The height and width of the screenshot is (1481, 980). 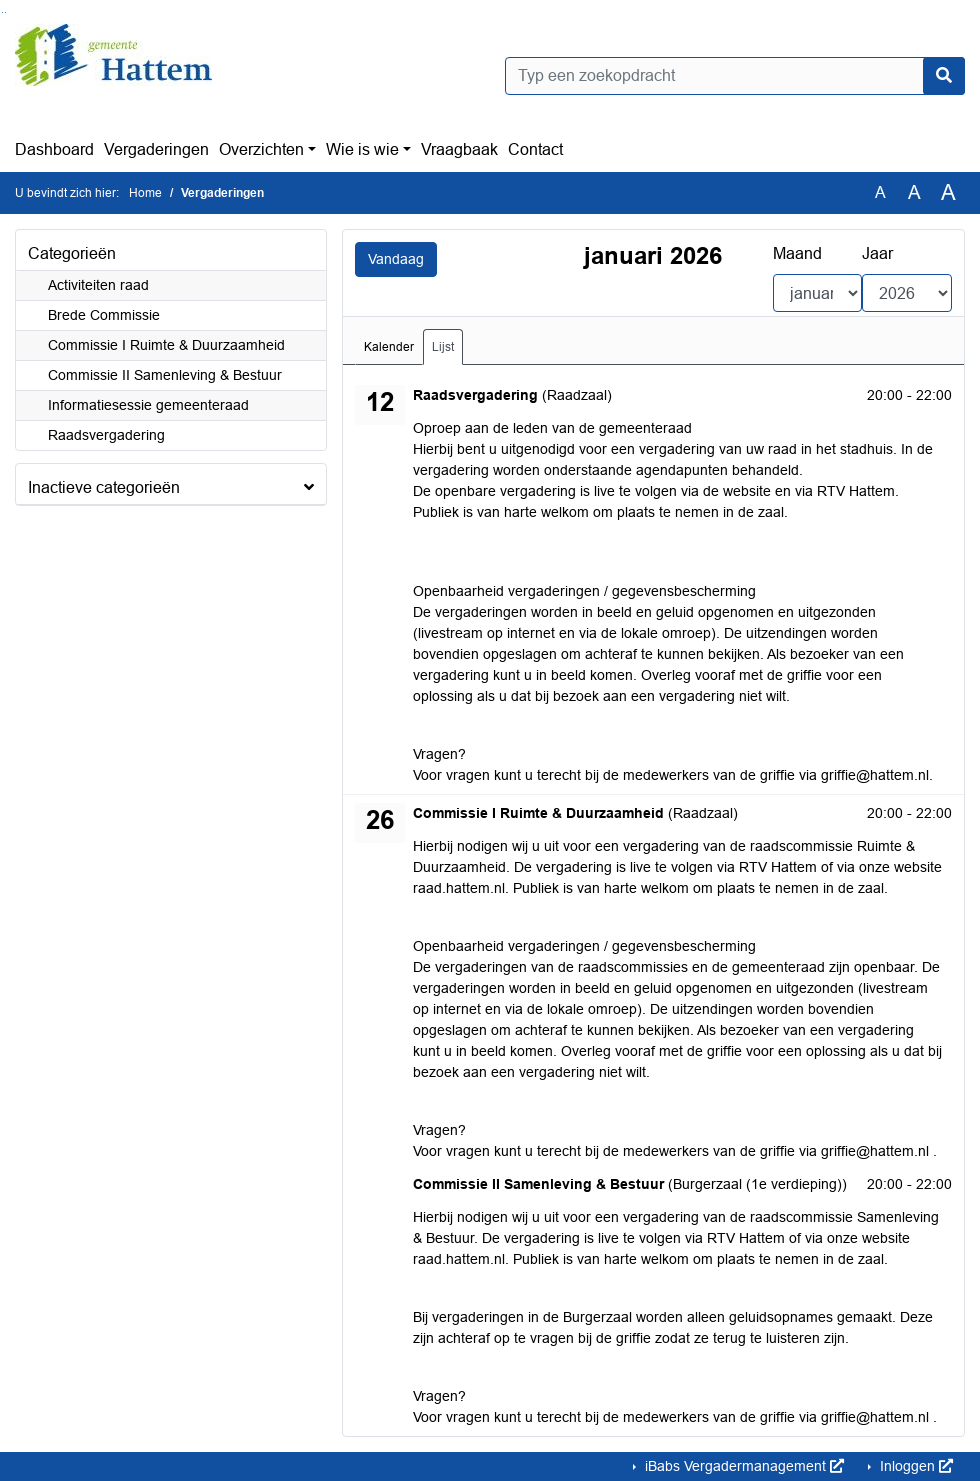 What do you see at coordinates (914, 192) in the screenshot?
I see `A [Vergroot de tekst met 20% ten opzichte van de originele tekst grootte.]` at bounding box center [914, 192].